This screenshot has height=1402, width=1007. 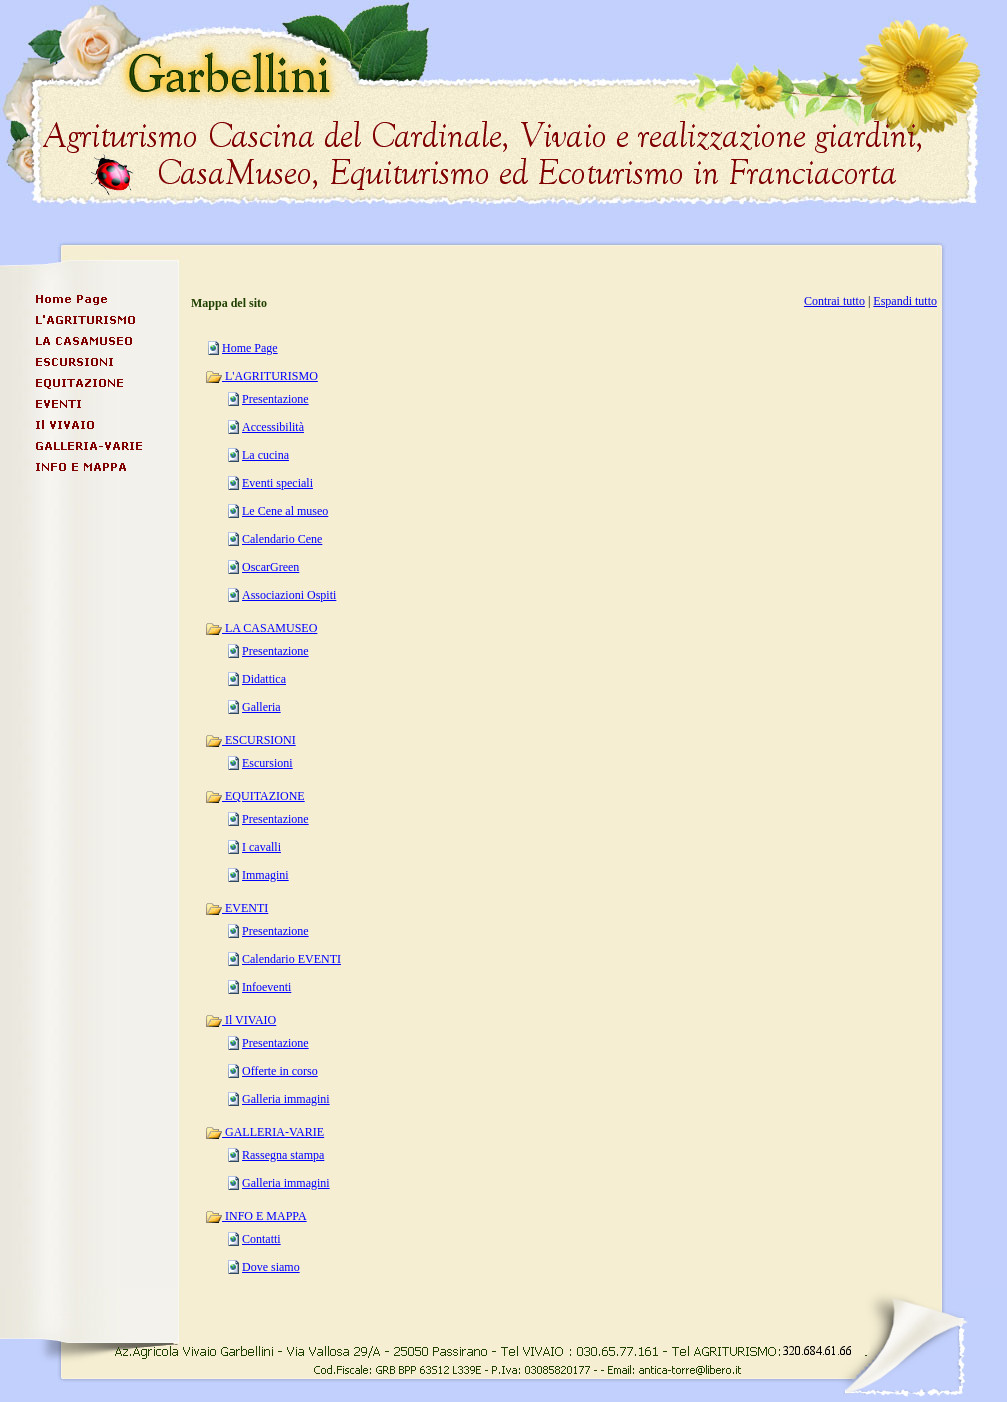 What do you see at coordinates (261, 707) in the screenshot?
I see `Galleria` at bounding box center [261, 707].